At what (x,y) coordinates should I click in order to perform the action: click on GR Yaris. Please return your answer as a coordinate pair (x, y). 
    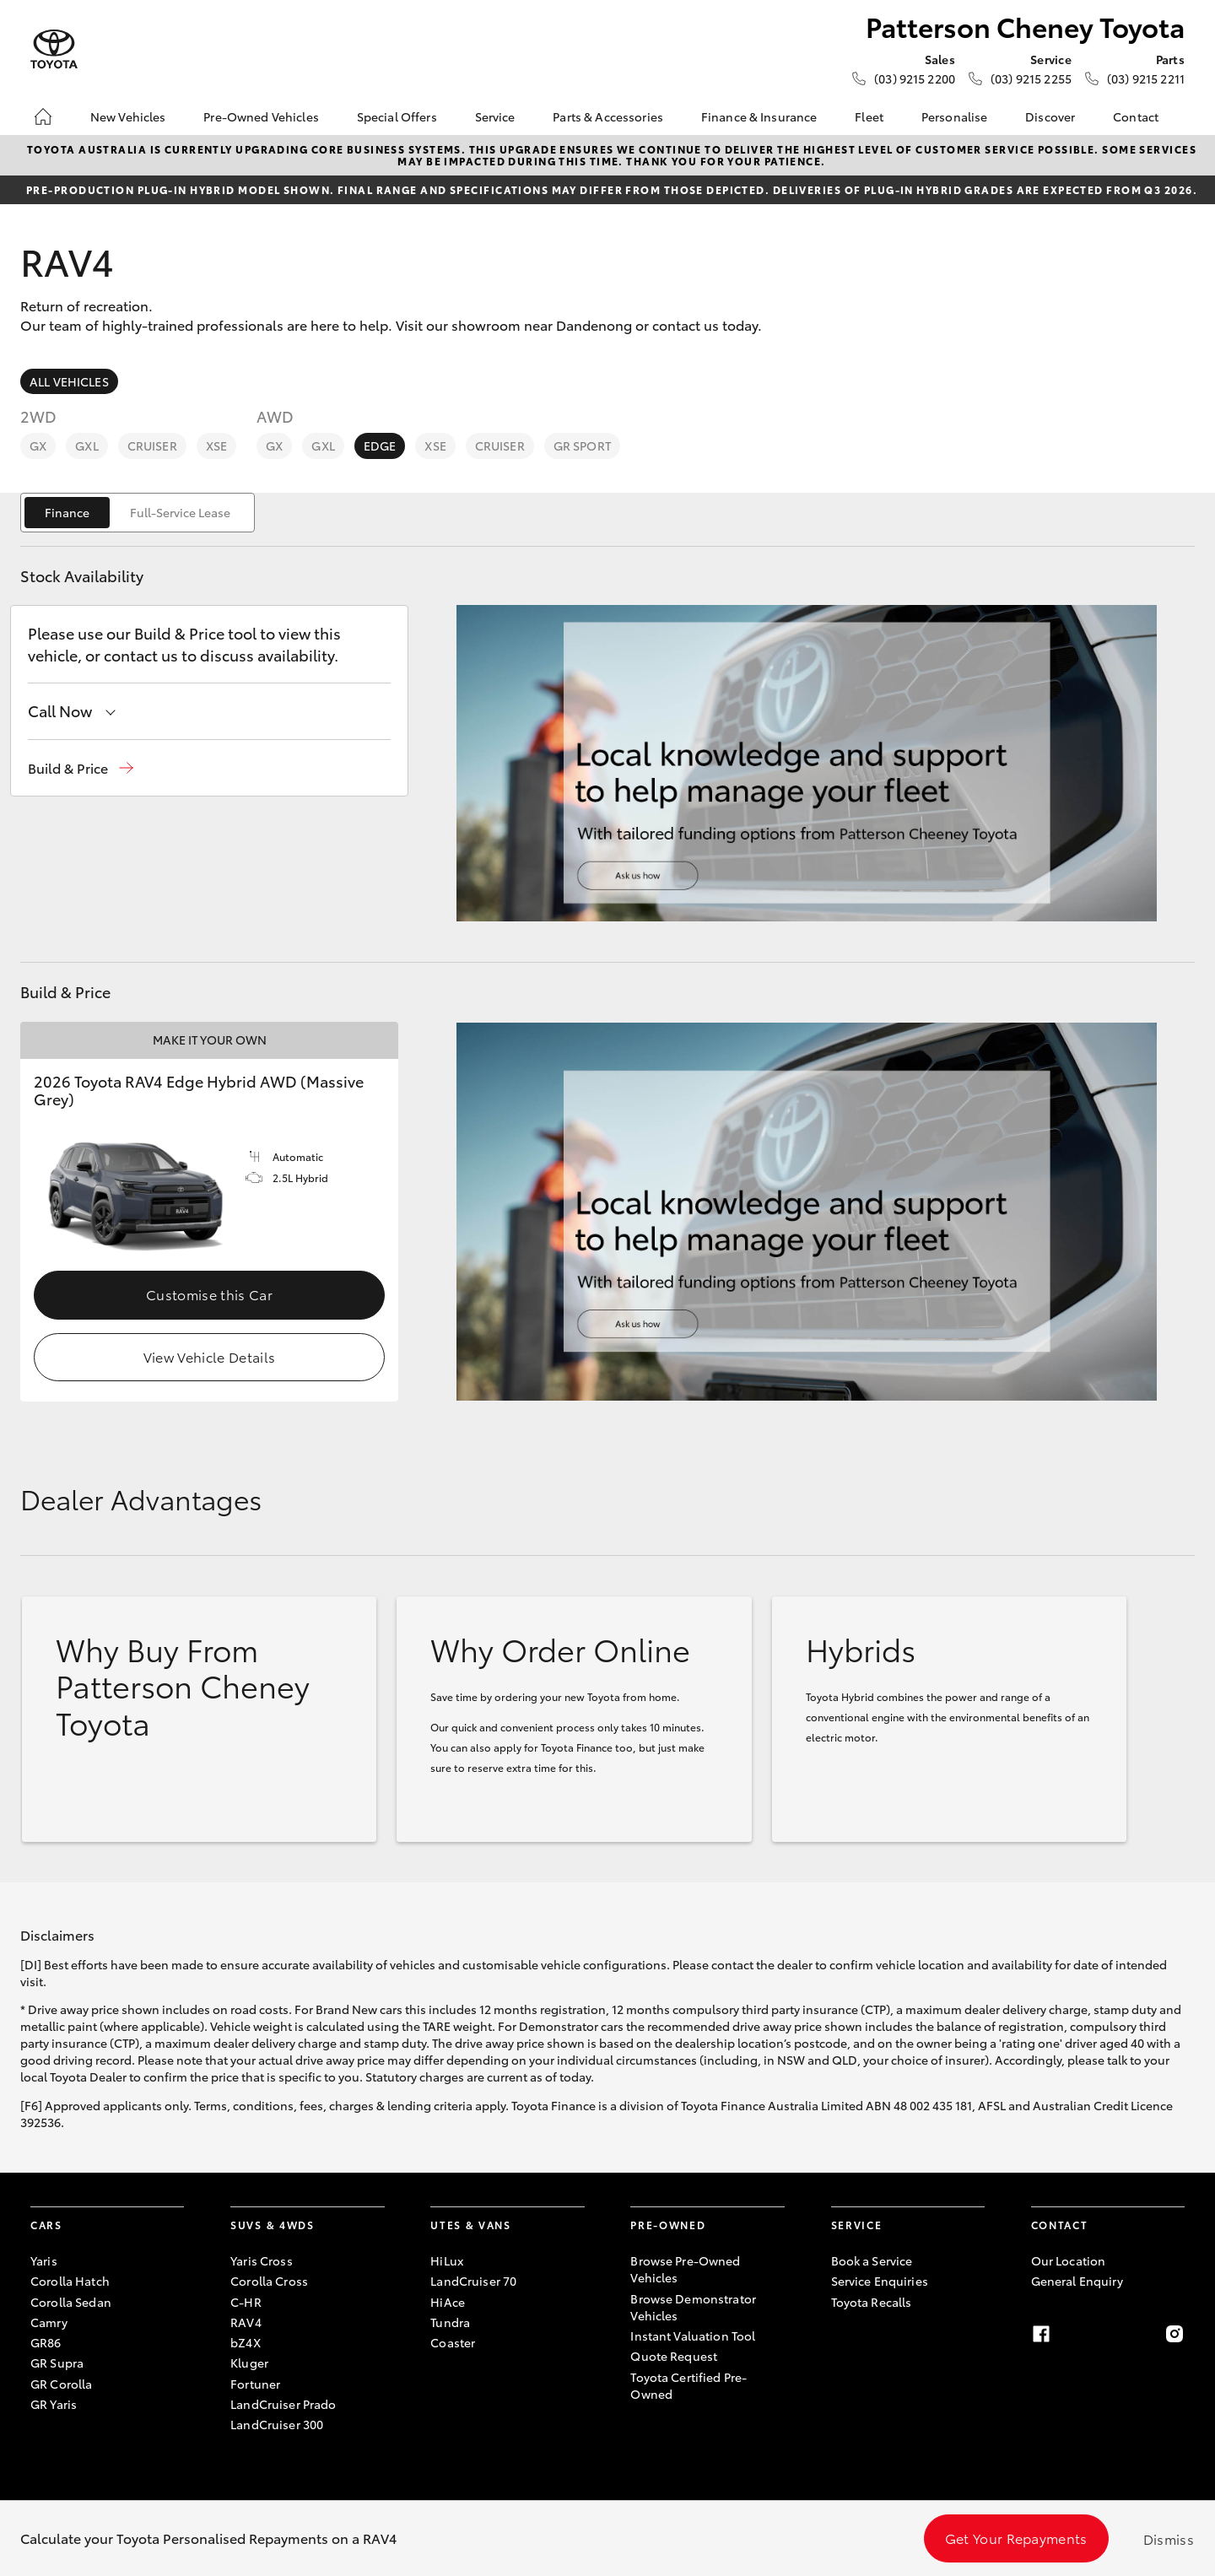
    Looking at the image, I should click on (53, 2403).